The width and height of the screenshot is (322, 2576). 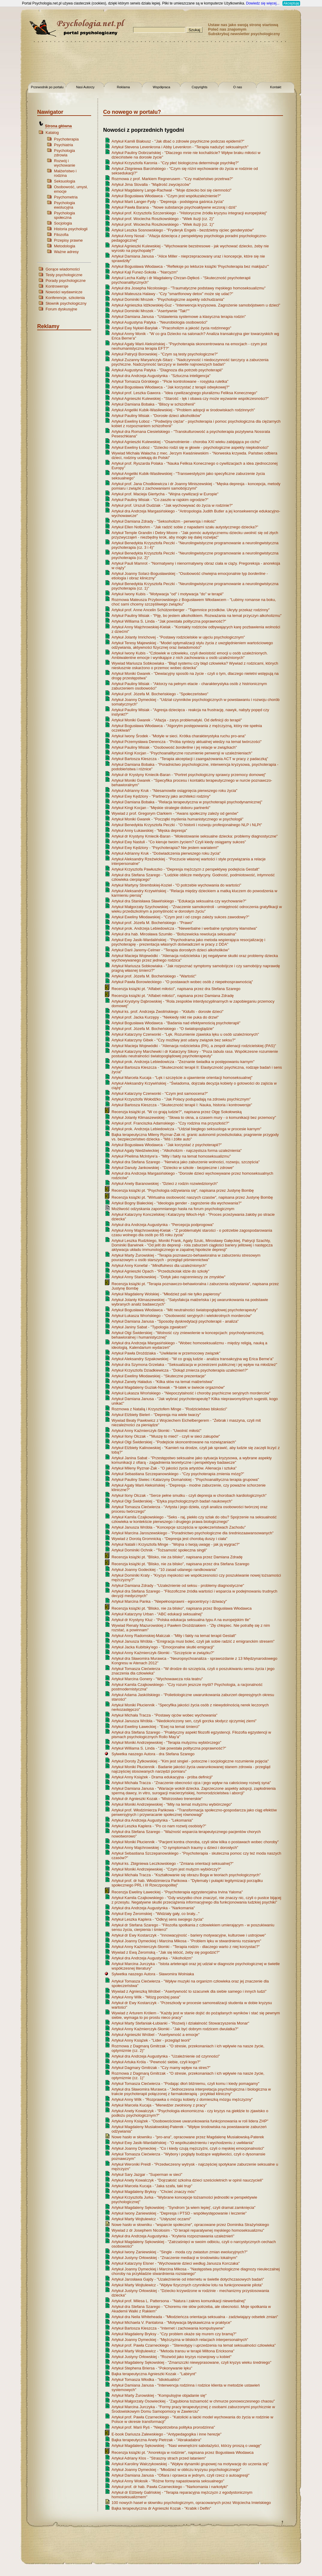 I want to click on Artykuł Marty Wojtulewicz - "Metoda transu w terapii Miltona Ericksona", so click(x=173, y=2351).